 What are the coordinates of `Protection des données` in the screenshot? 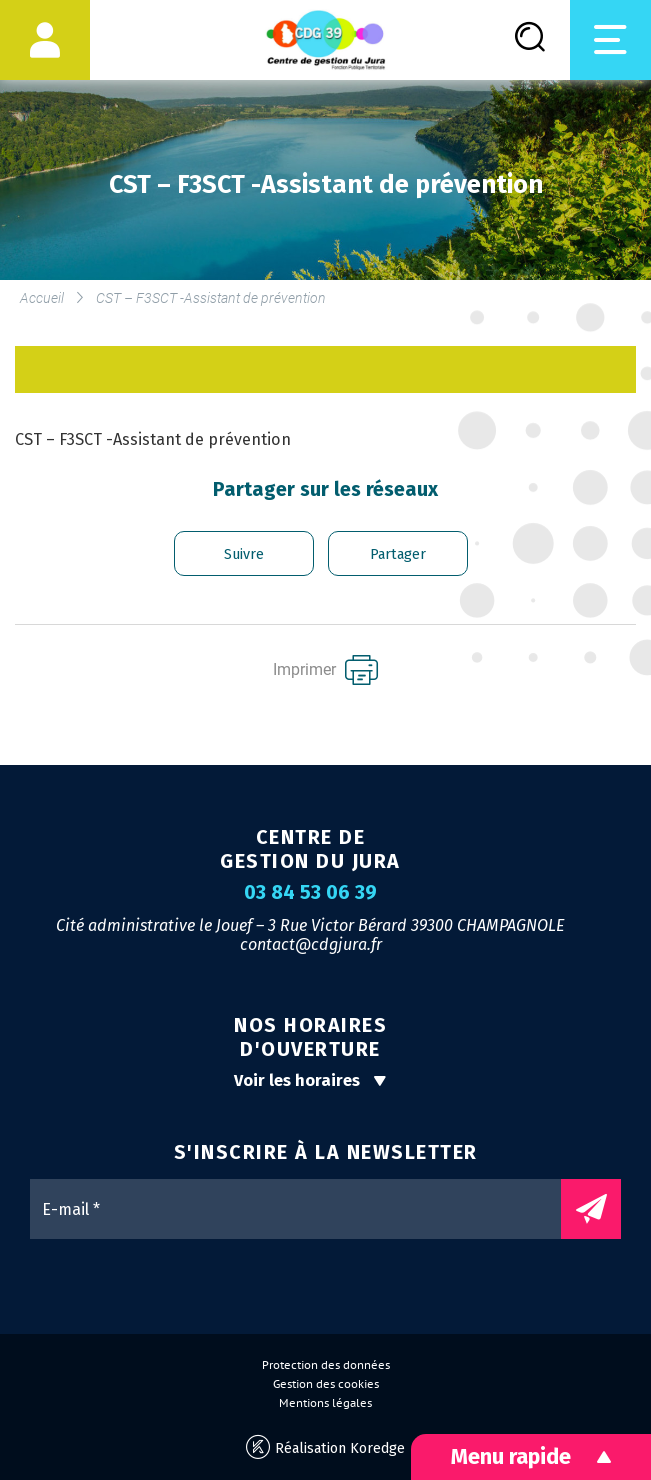 It's located at (326, 1365).